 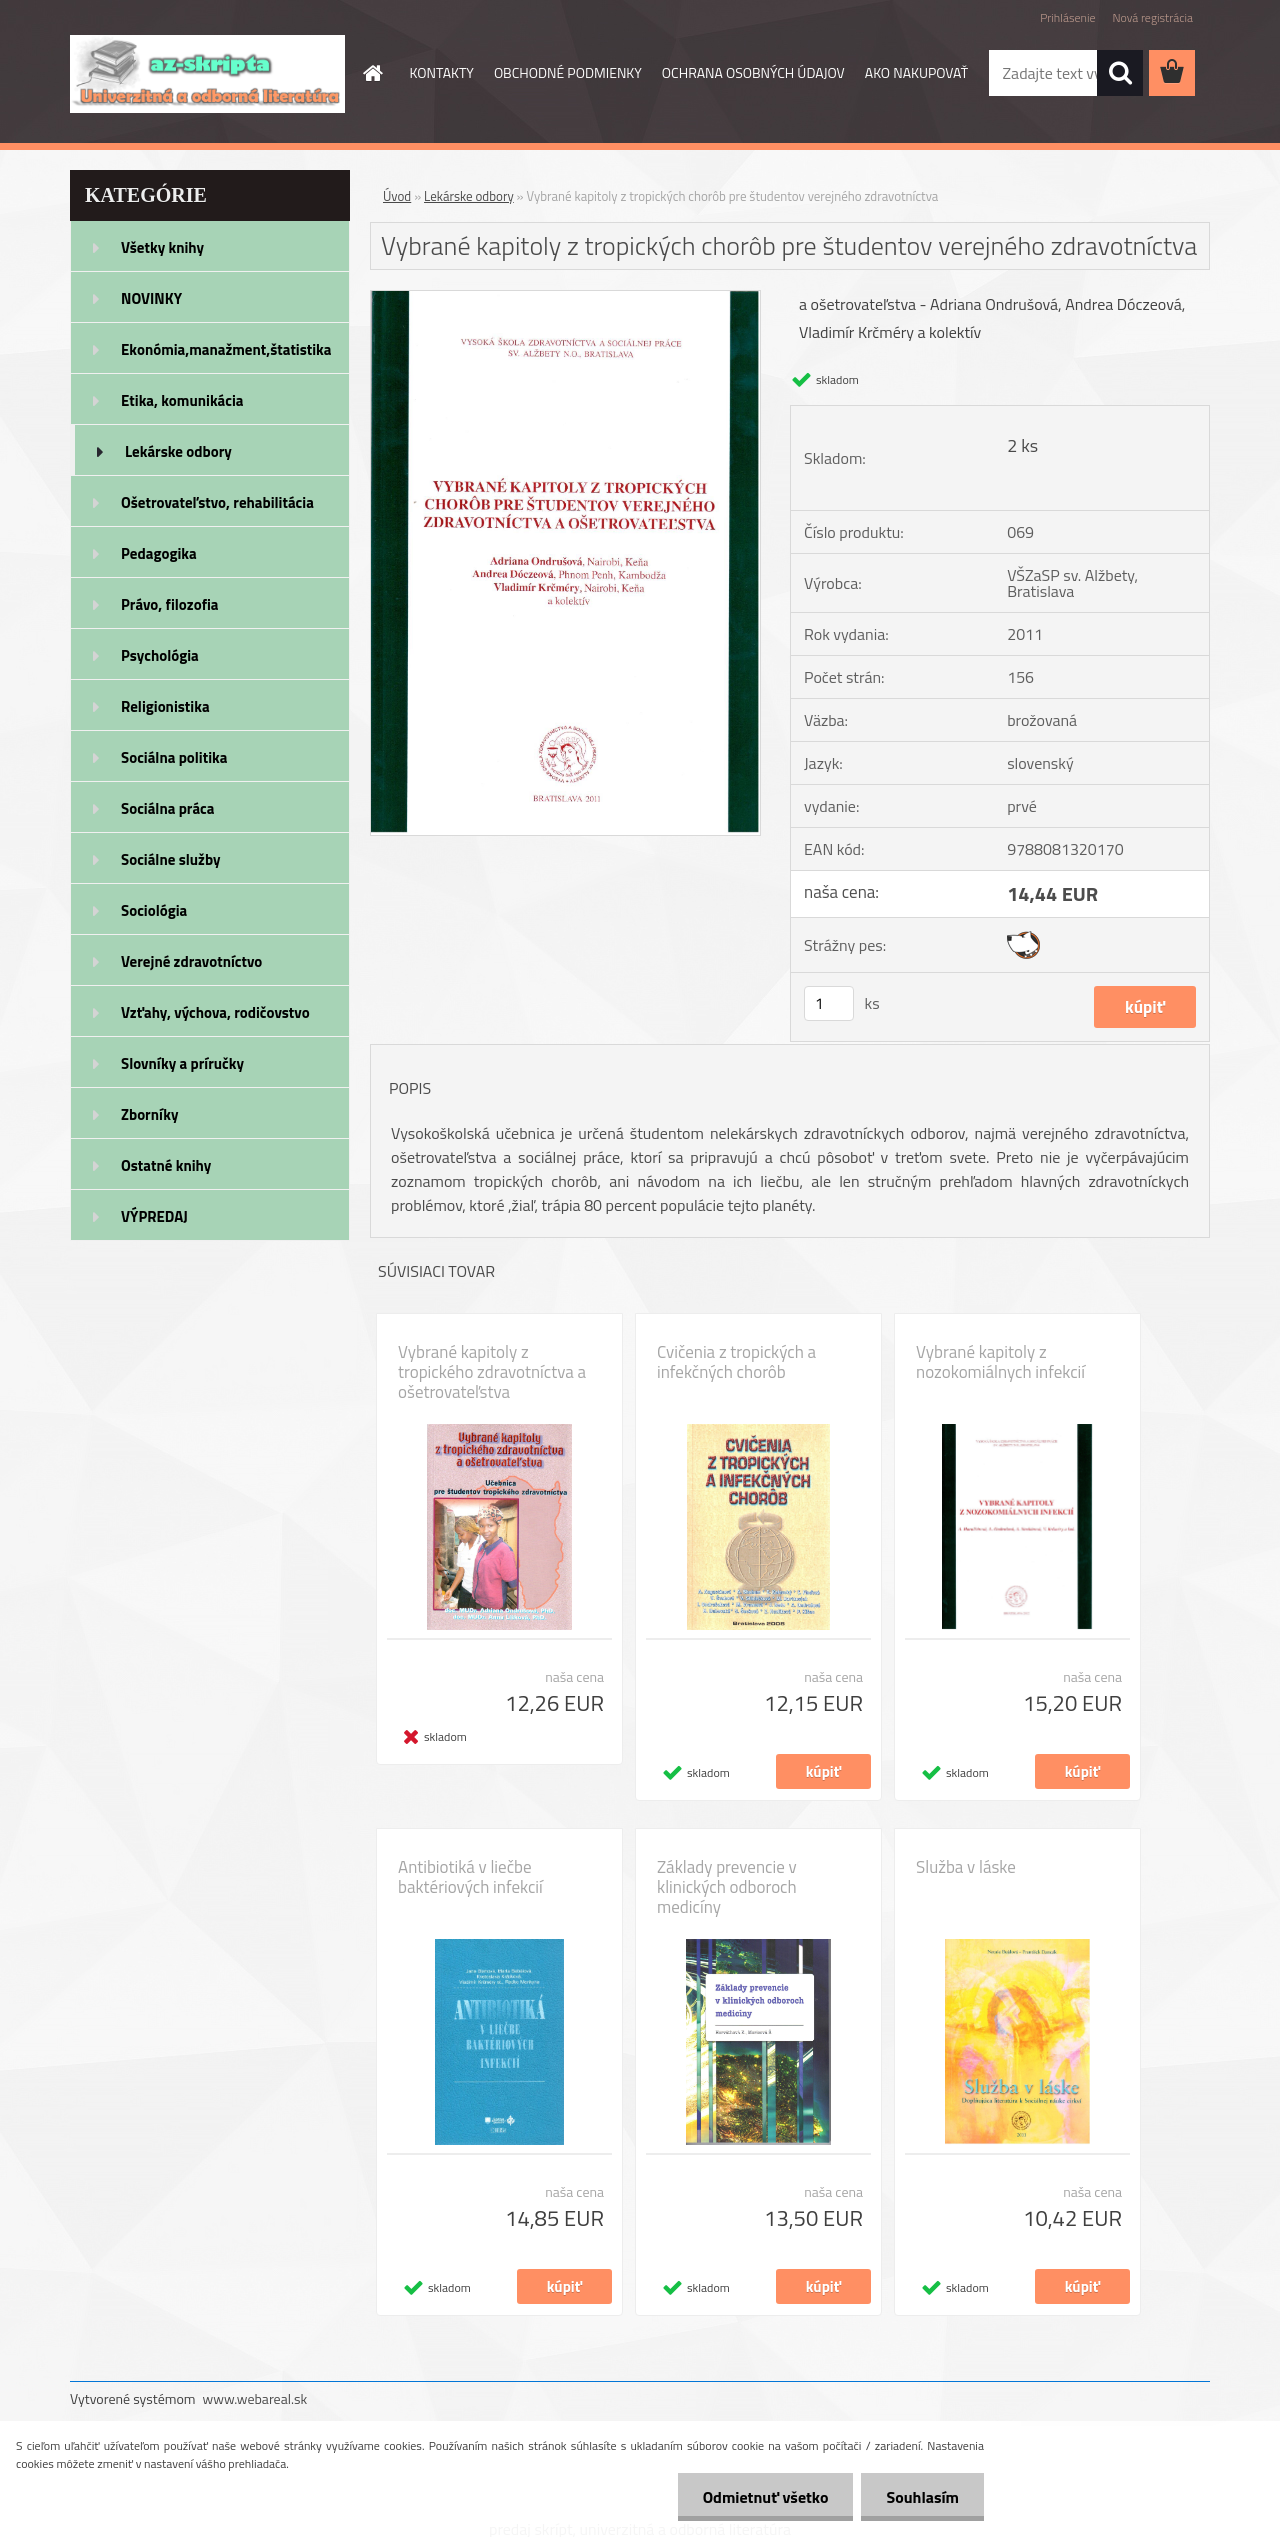 I want to click on [Homepage], so click(x=372, y=73).